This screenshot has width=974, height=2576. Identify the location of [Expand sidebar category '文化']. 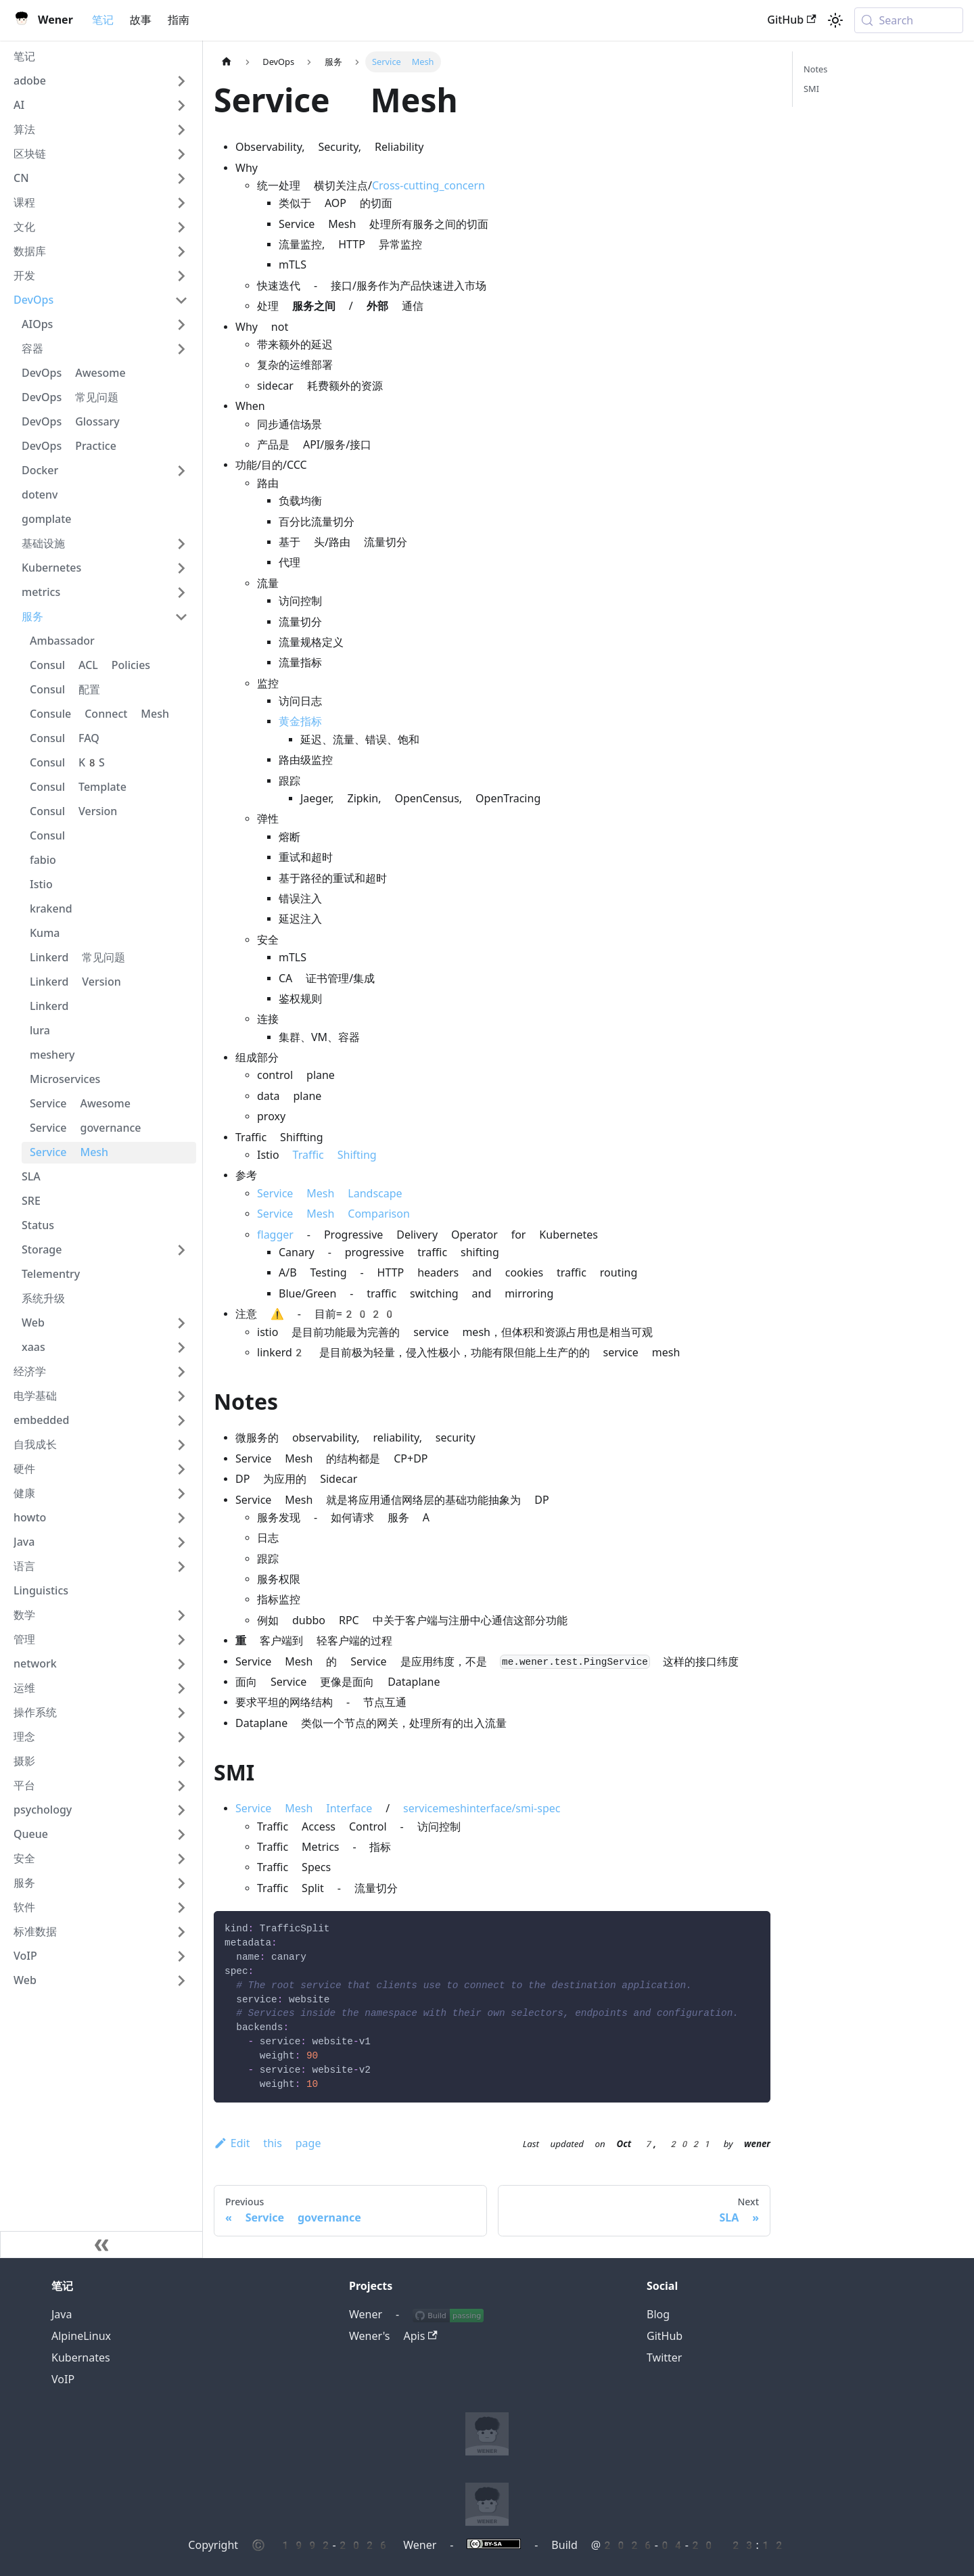
(181, 227).